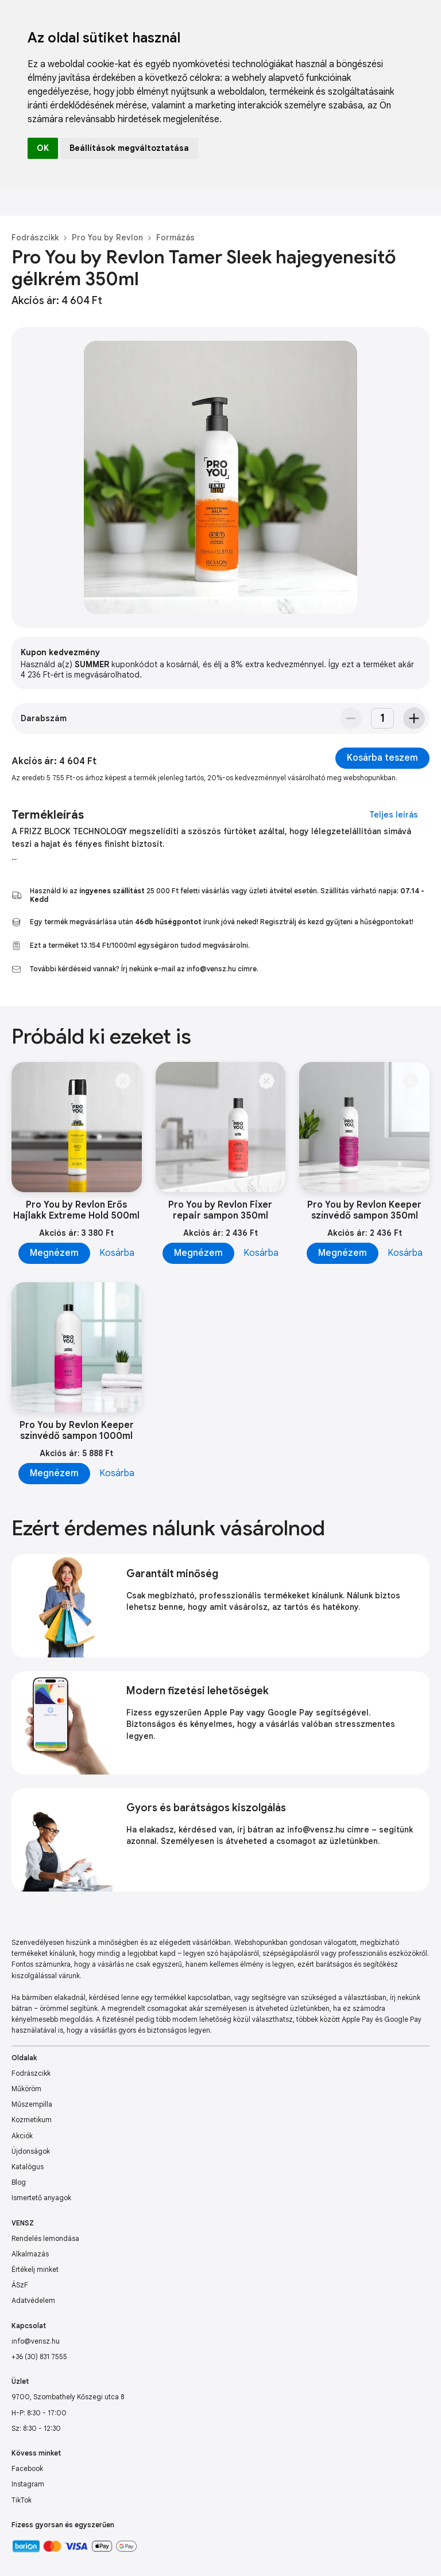 The image size is (441, 2576). I want to click on Megnézem, so click(54, 1253).